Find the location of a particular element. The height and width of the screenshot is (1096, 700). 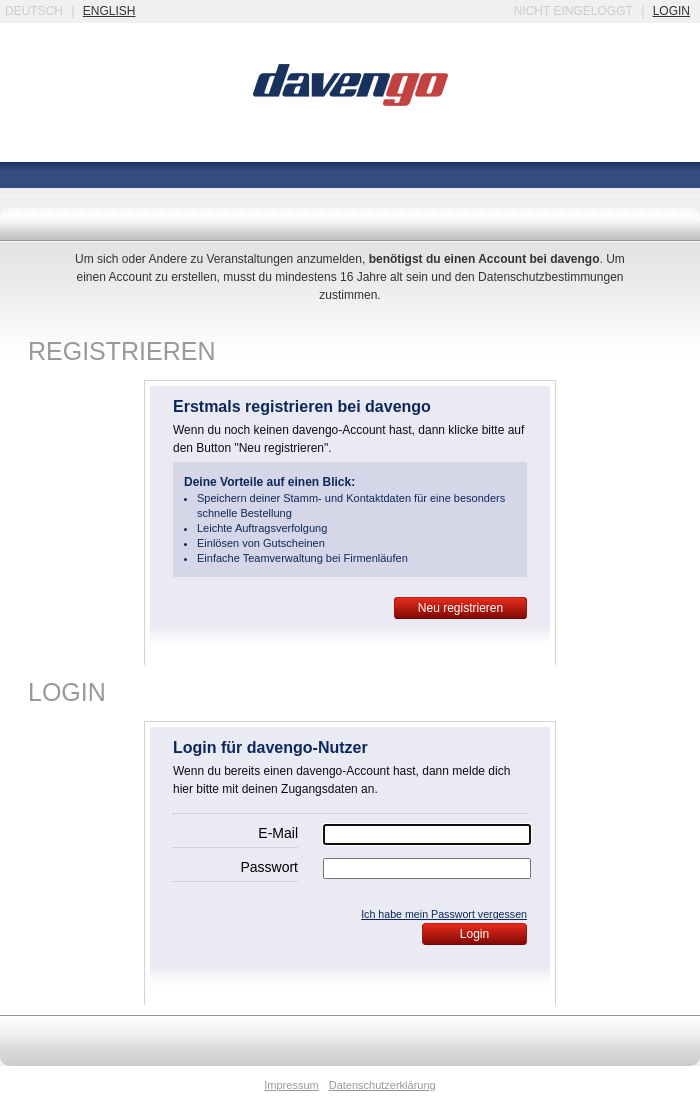

Neu registrieren is located at coordinates (460, 608).